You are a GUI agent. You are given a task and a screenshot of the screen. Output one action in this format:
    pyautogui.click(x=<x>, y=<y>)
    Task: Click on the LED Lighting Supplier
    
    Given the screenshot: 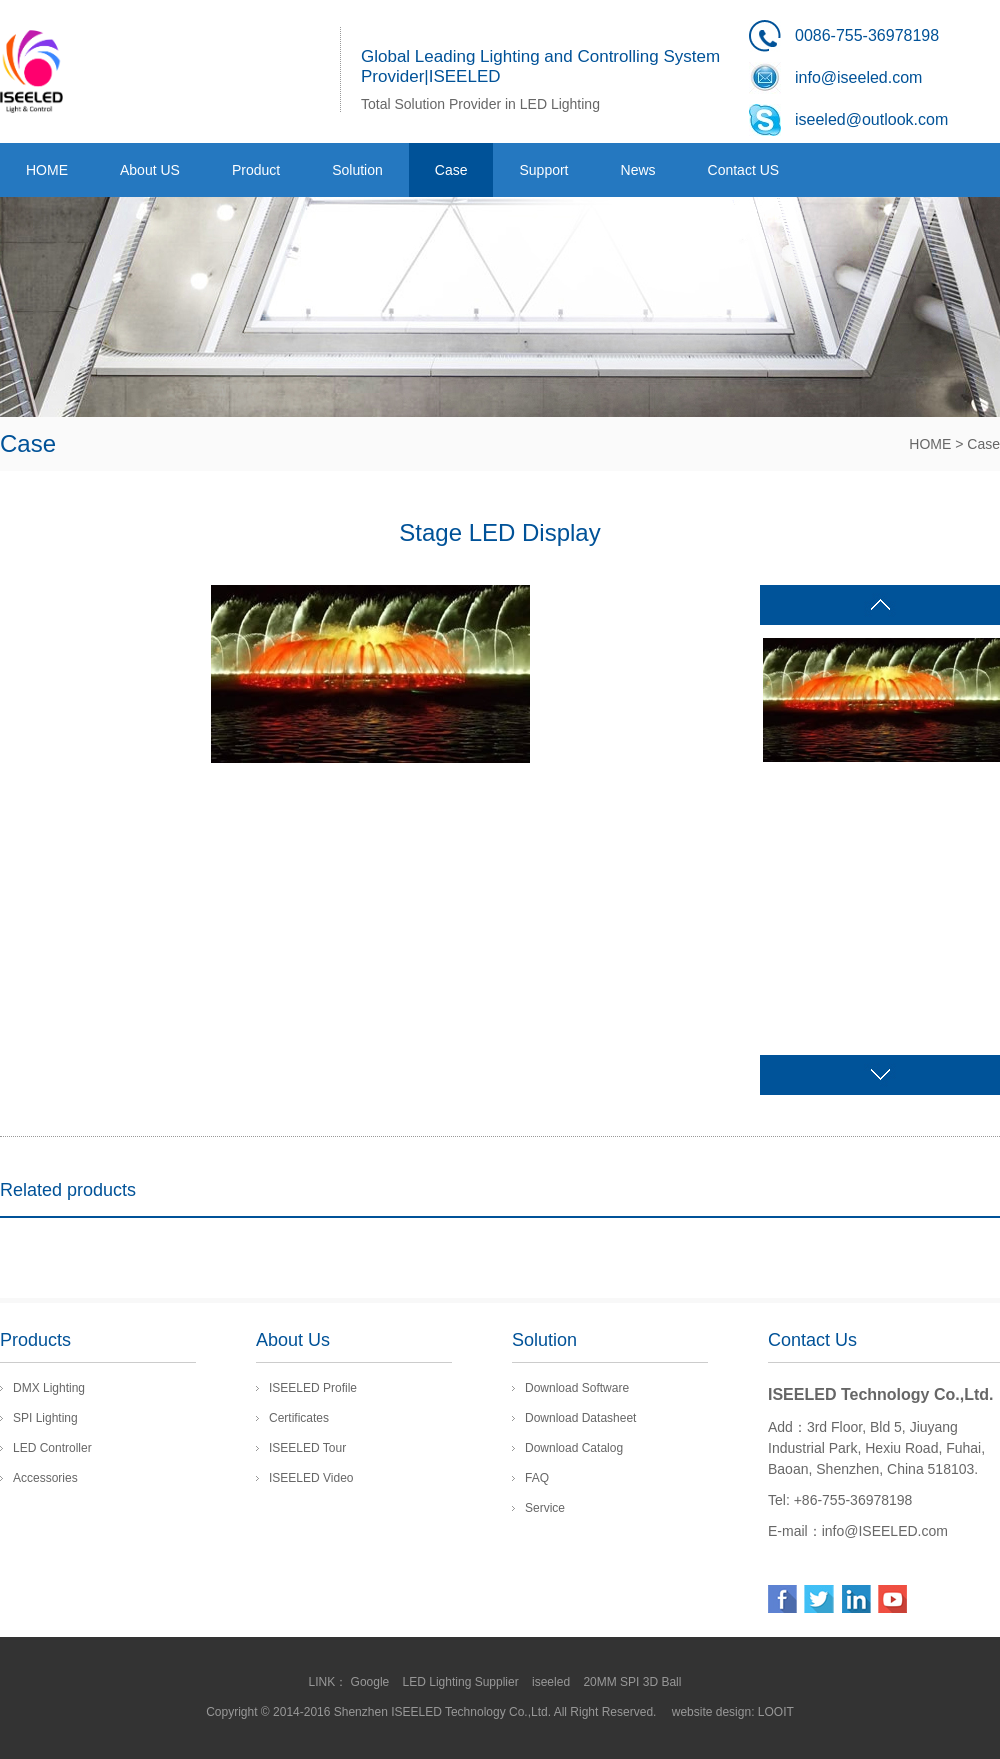 What is the action you would take?
    pyautogui.click(x=462, y=1682)
    